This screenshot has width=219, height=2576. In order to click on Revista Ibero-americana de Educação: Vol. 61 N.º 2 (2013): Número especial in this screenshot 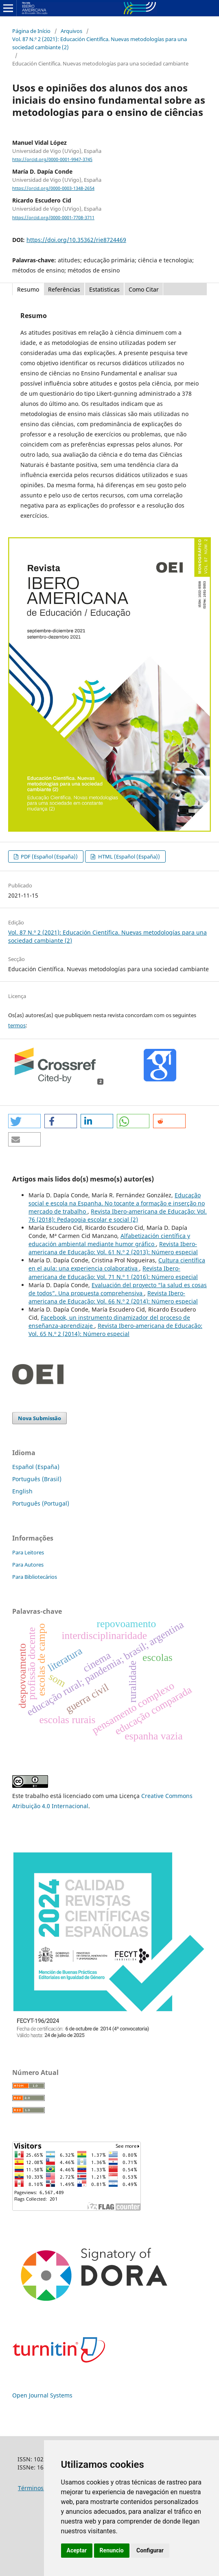, I will do `click(113, 1248)`.